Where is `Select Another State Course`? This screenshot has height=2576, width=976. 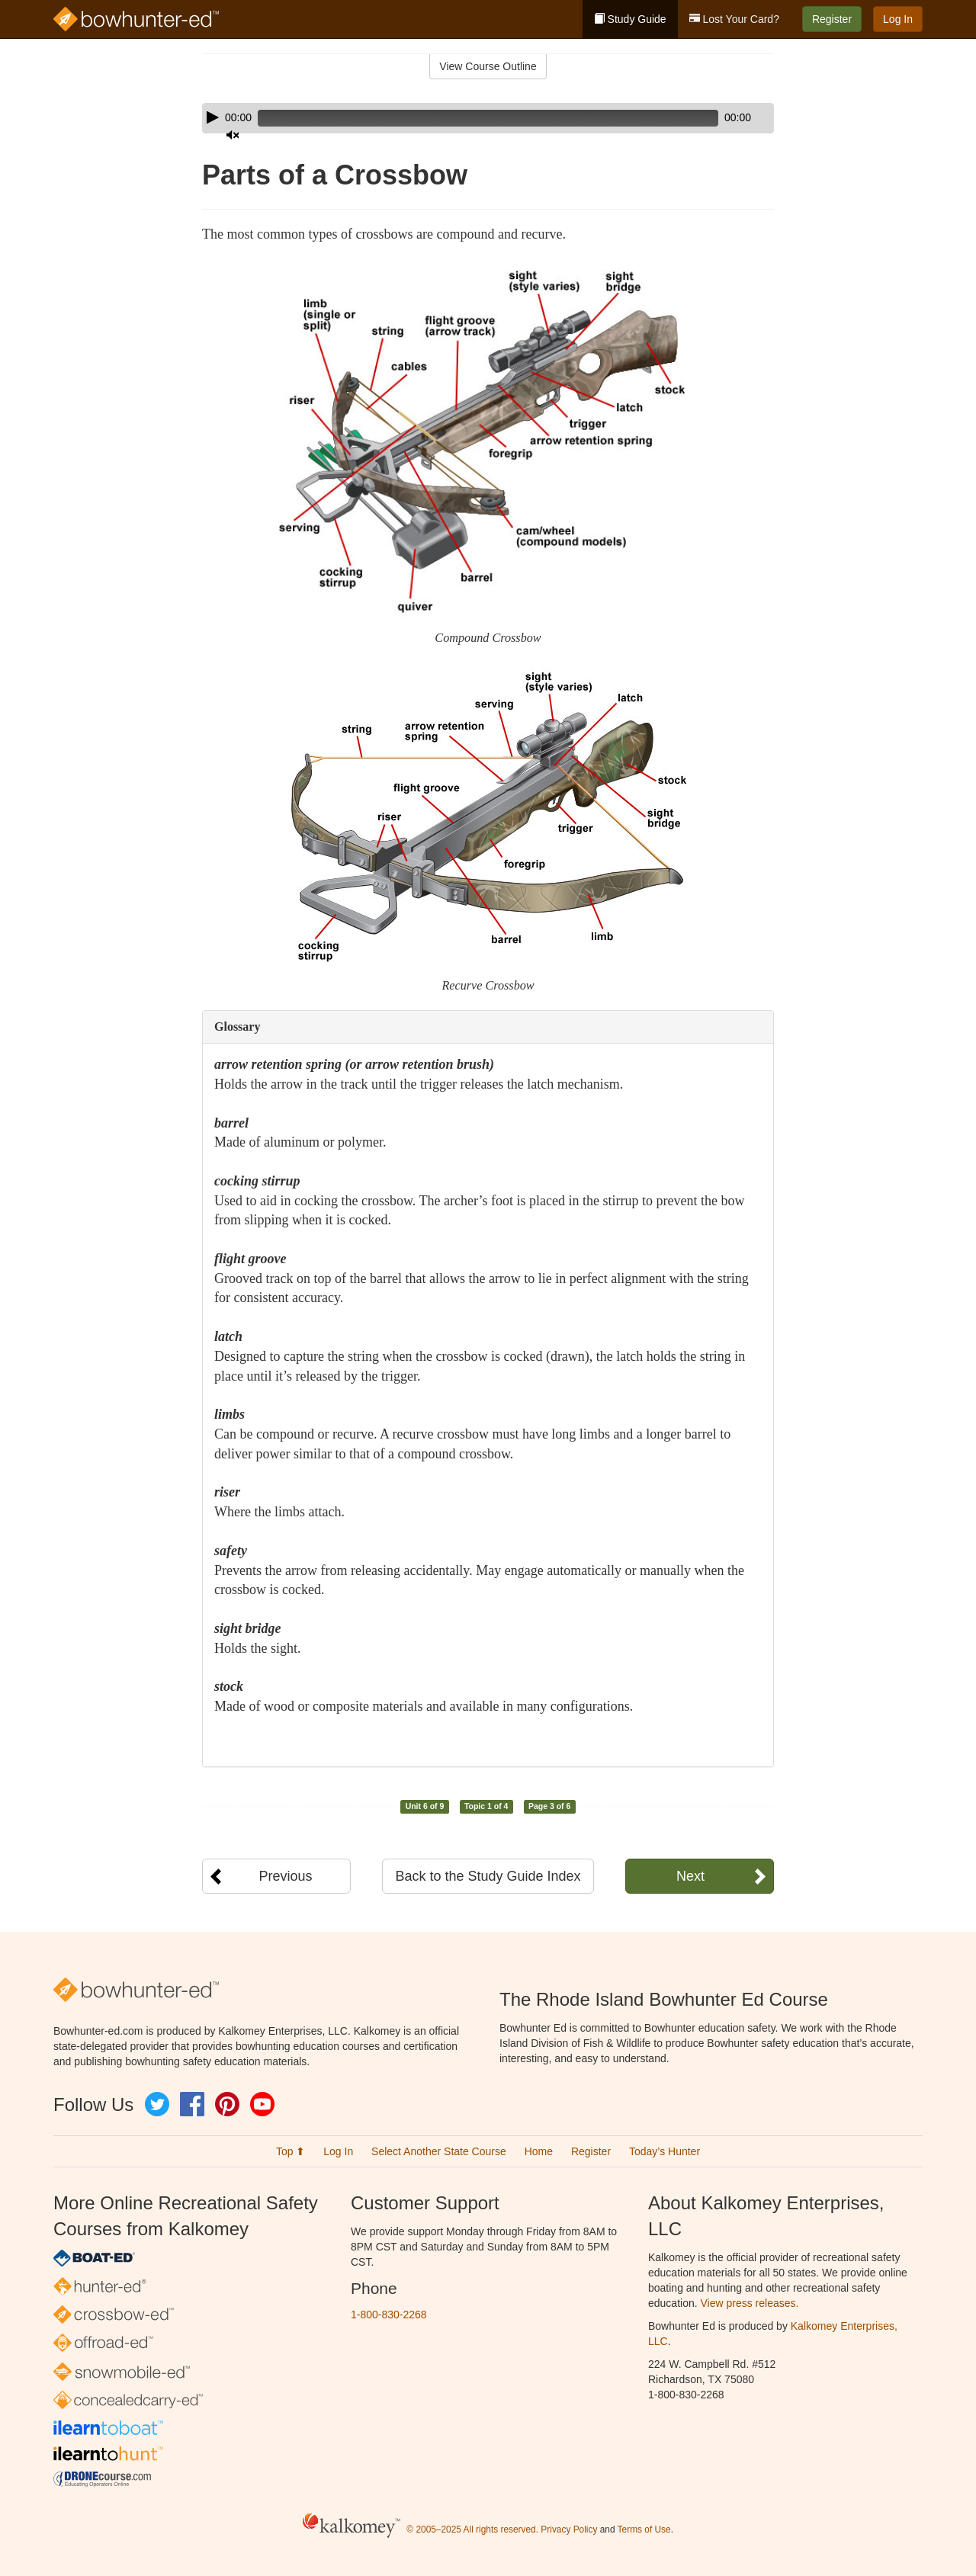 Select Another State Course is located at coordinates (438, 2151).